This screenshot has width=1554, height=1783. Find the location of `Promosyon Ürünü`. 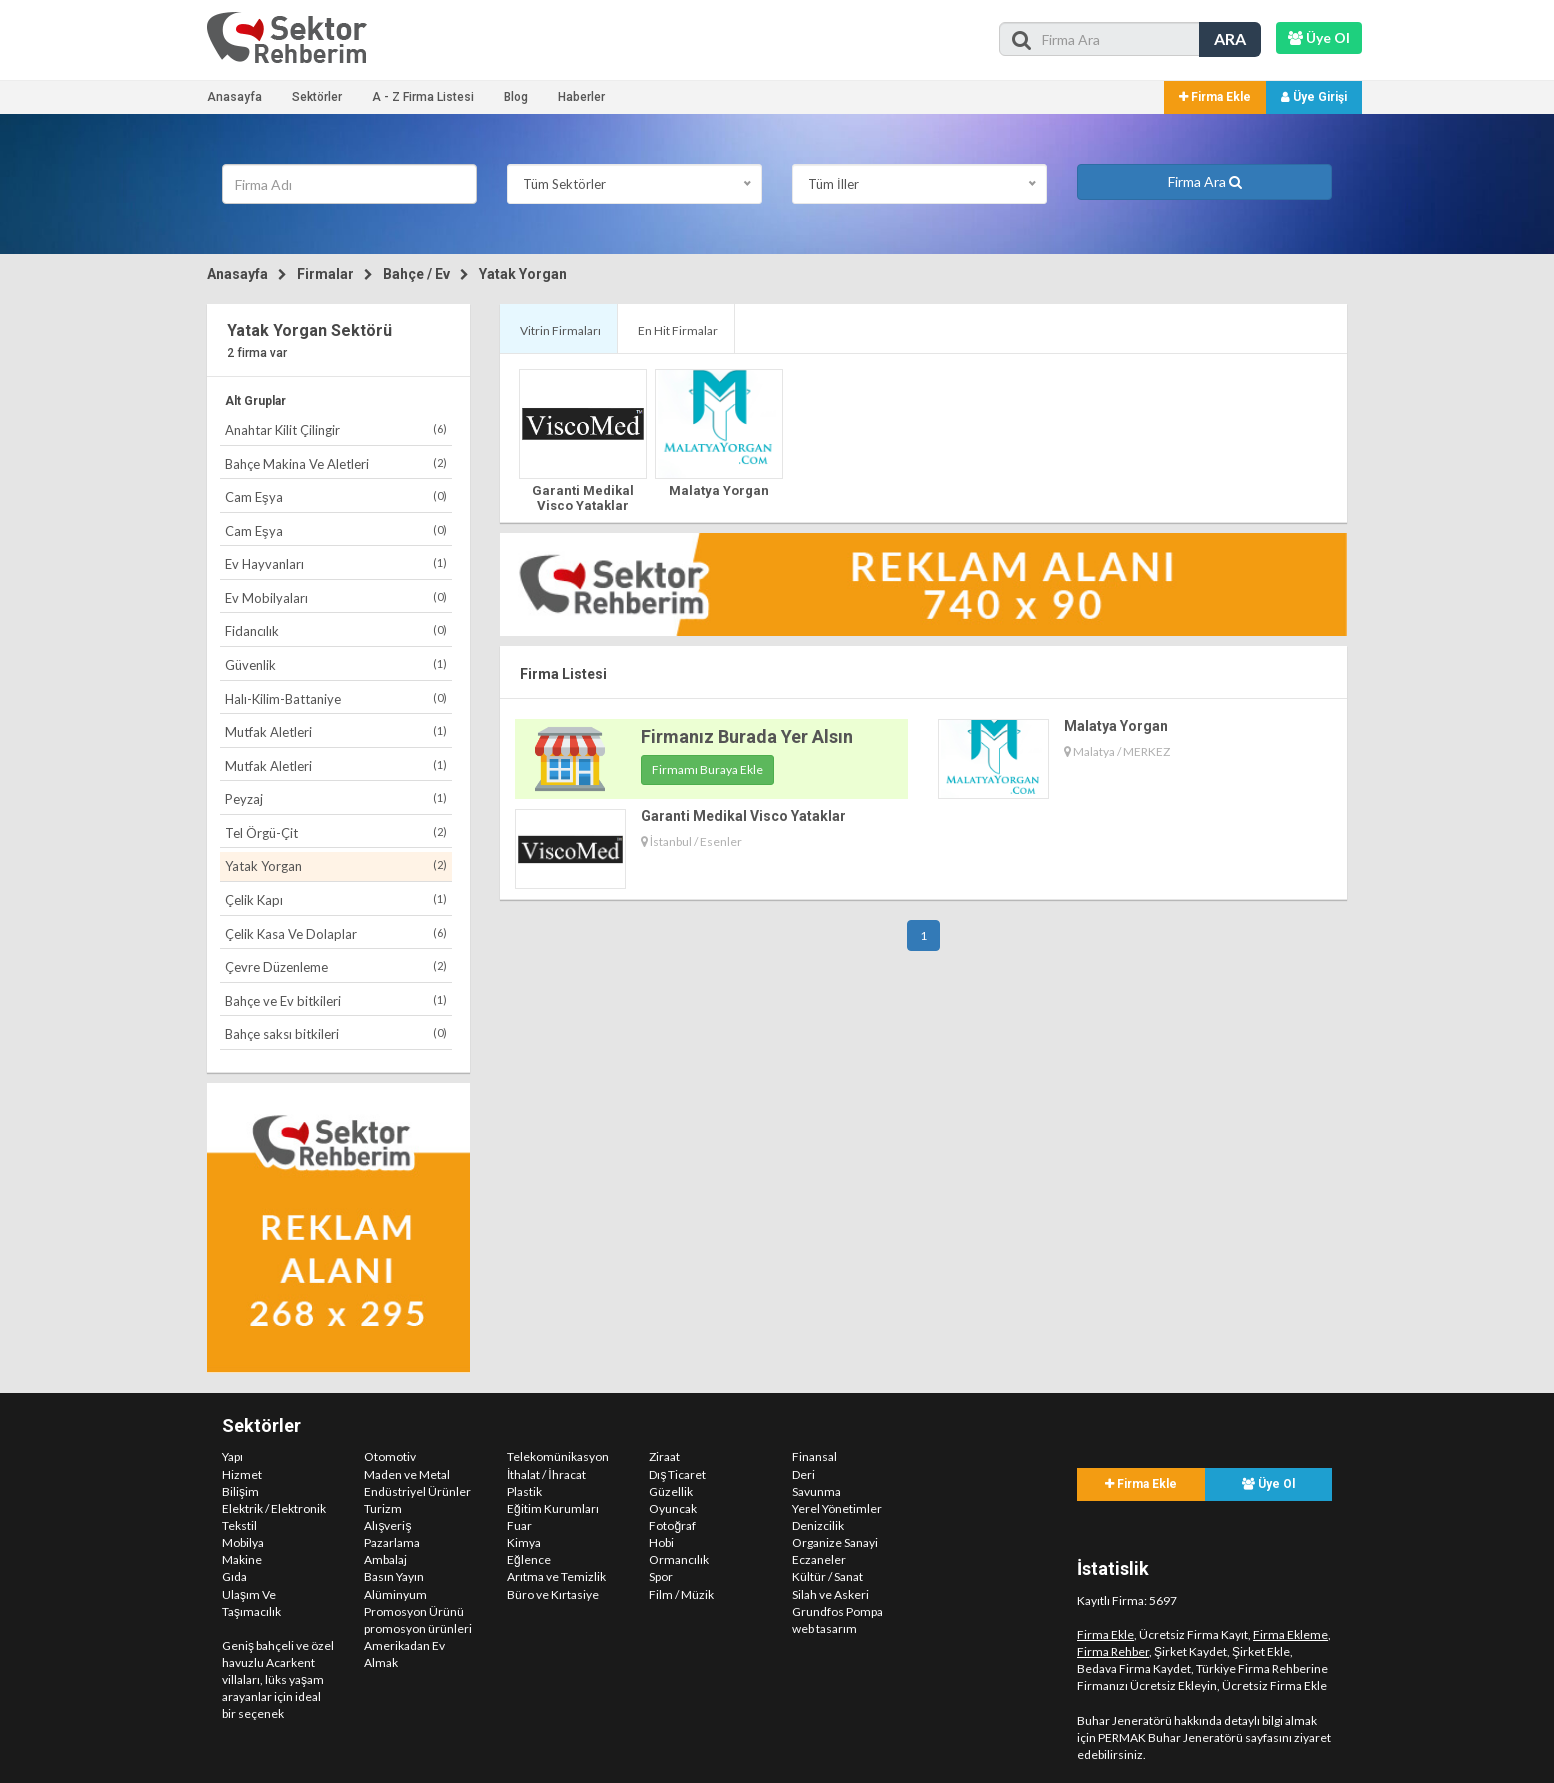

Promosyon Ürünü is located at coordinates (414, 1611).